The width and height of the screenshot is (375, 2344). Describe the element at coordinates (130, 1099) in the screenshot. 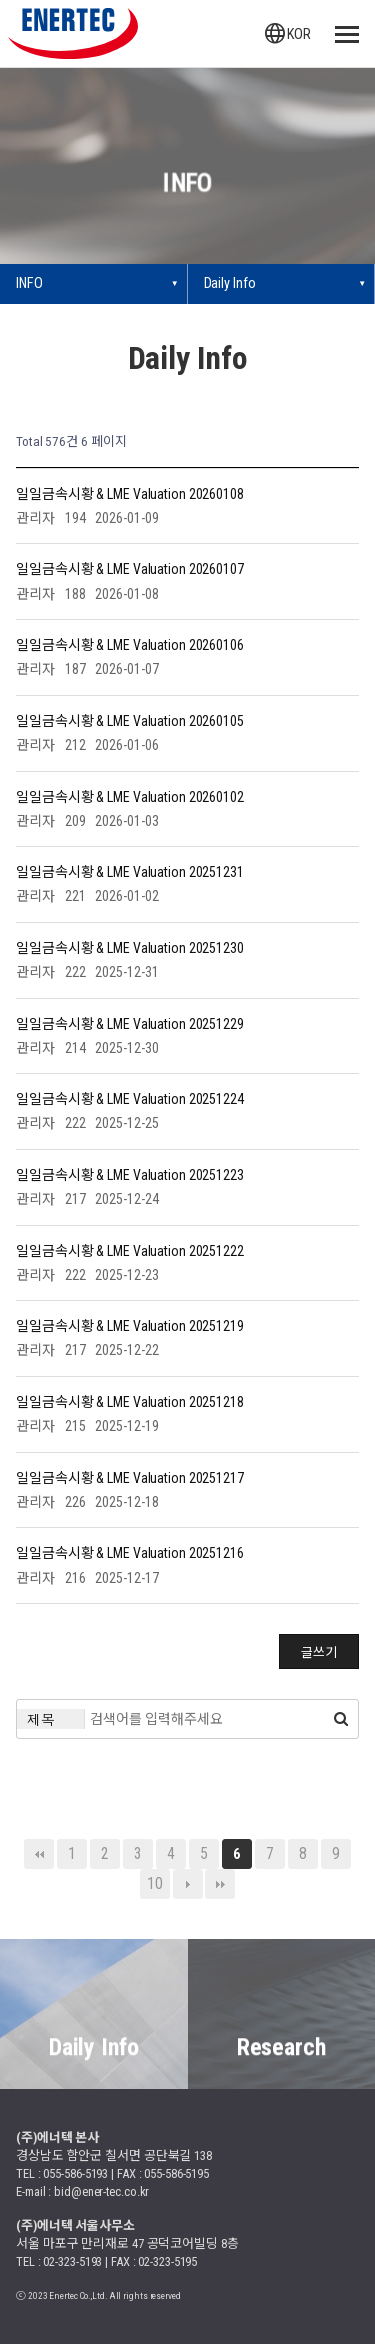

I see `일일금속시황 & LME Valuation 20251224` at that location.